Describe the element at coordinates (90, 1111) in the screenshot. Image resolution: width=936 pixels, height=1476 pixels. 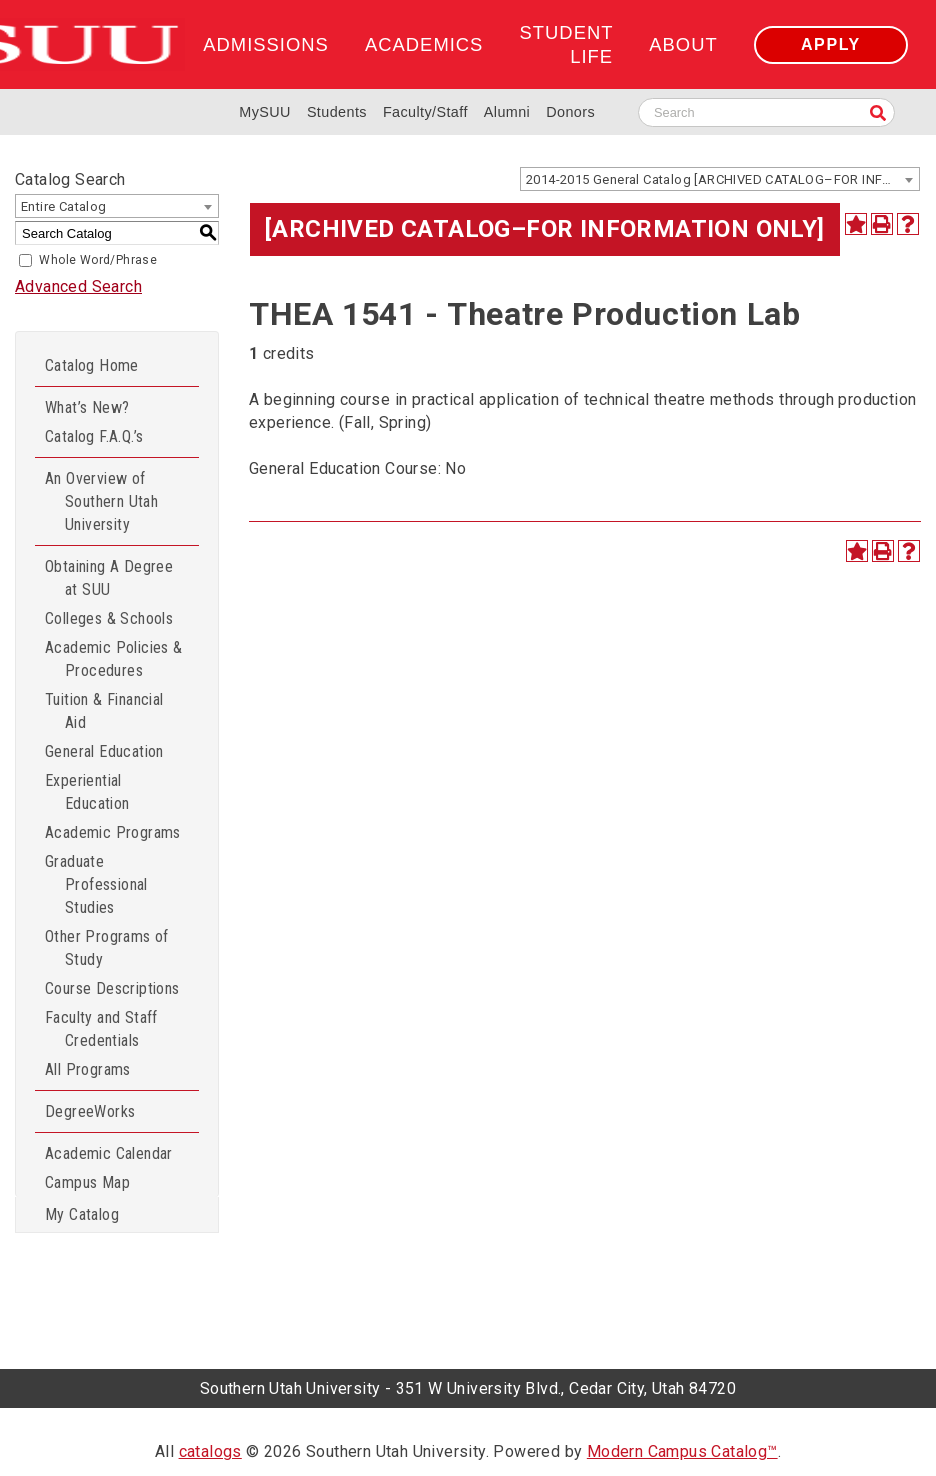
I see `DegreeWorks` at that location.